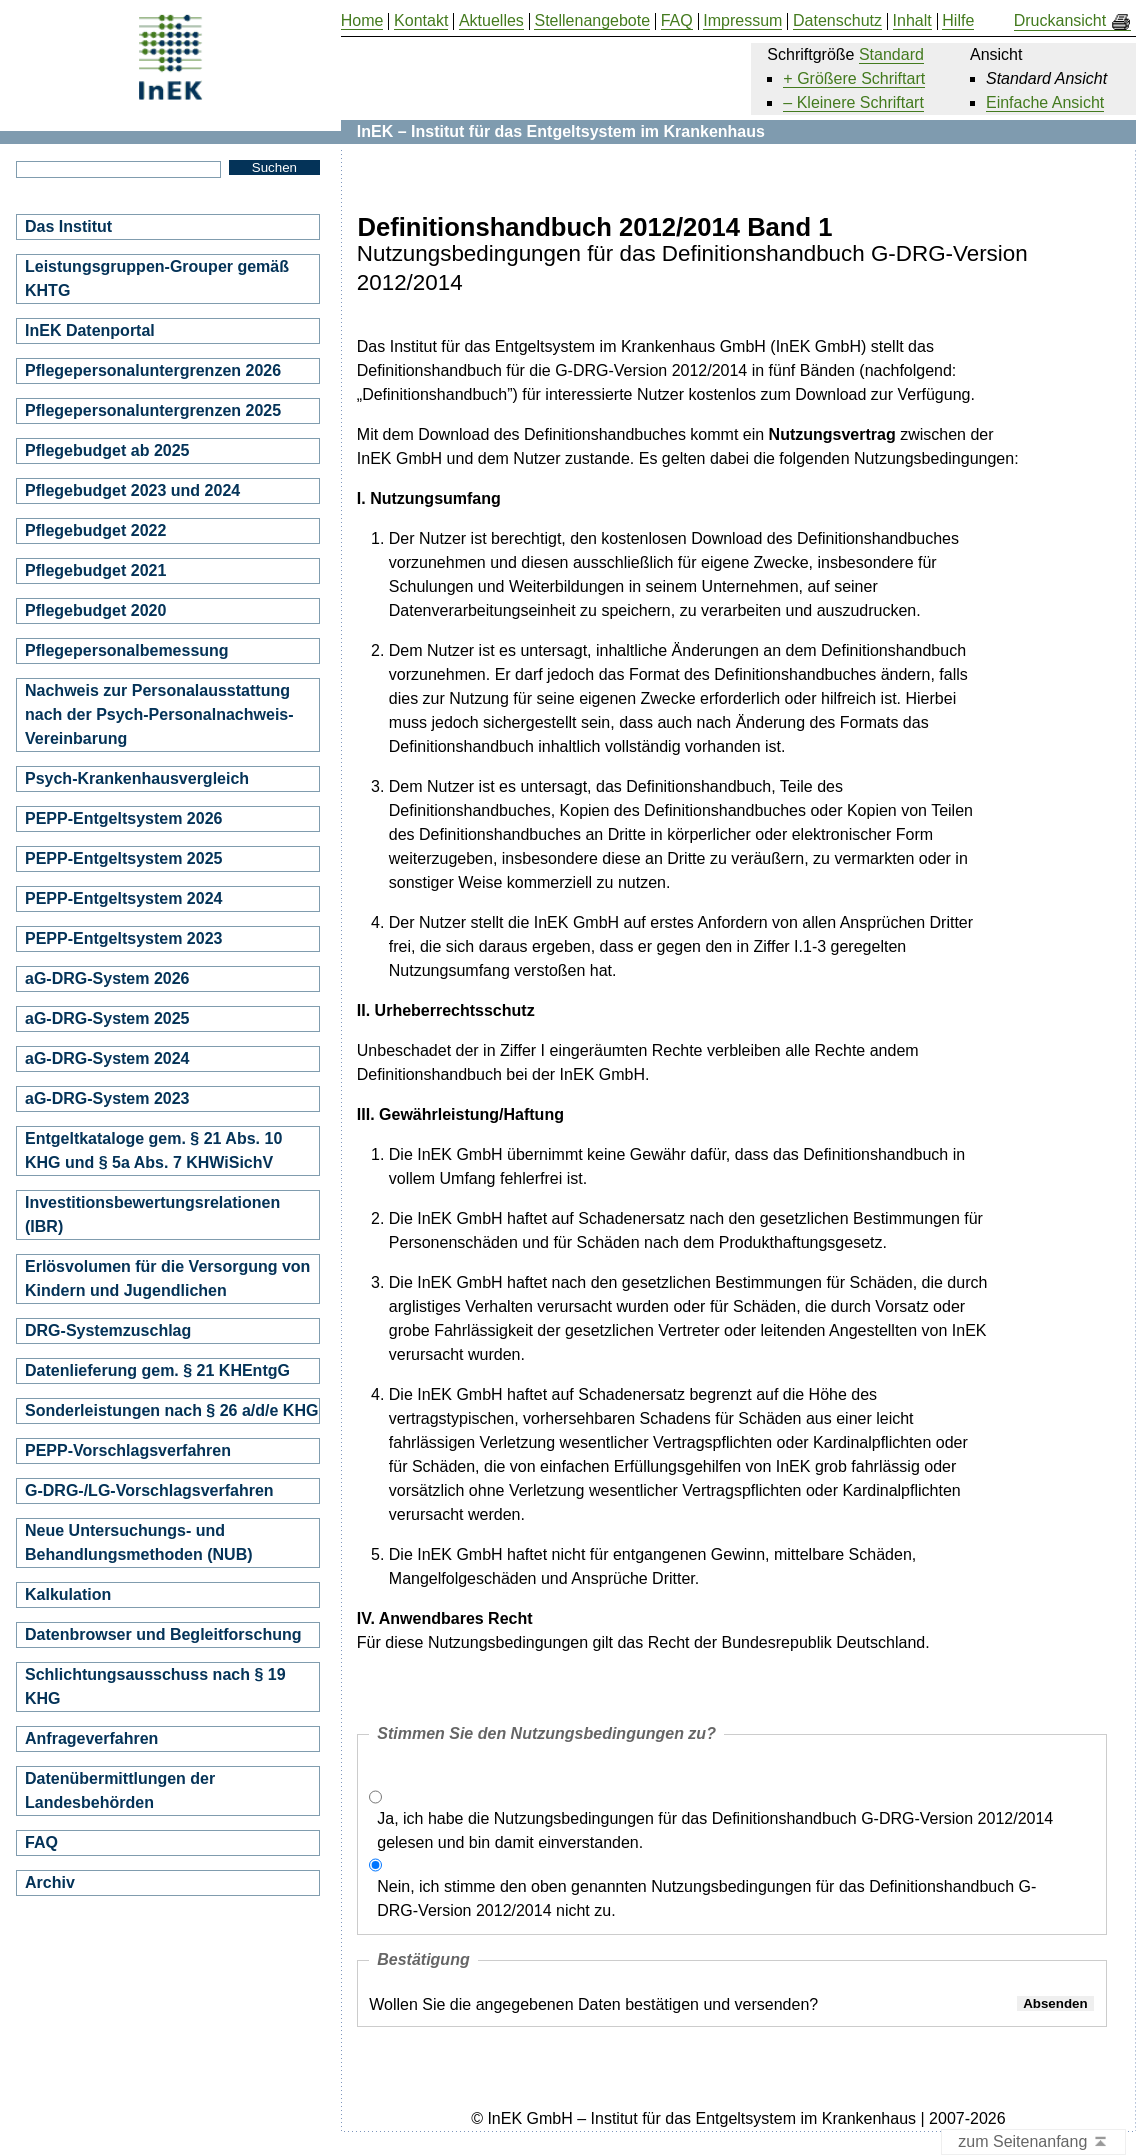  Describe the element at coordinates (593, 2004) in the screenshot. I see `Wollen Sie die angegebenen Daten bestätigen und versenden?` at that location.